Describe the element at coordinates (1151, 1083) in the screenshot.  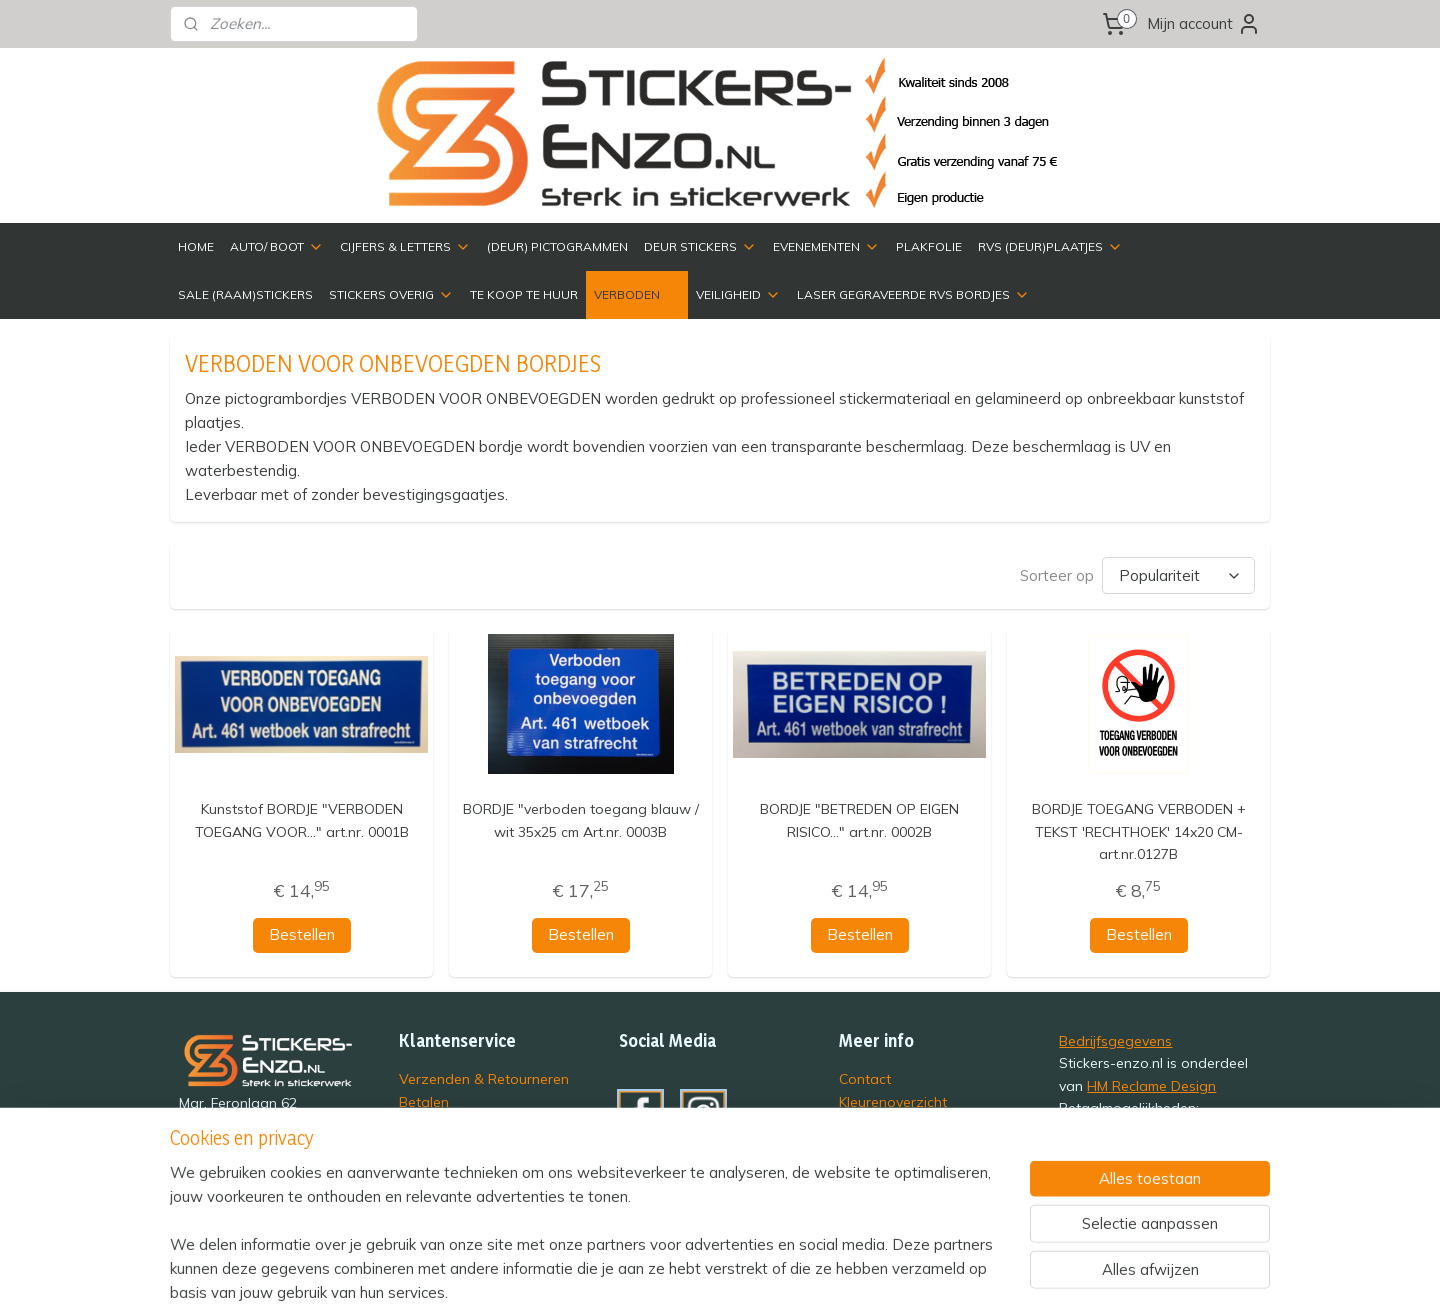
I see `HM Reclame Design` at that location.